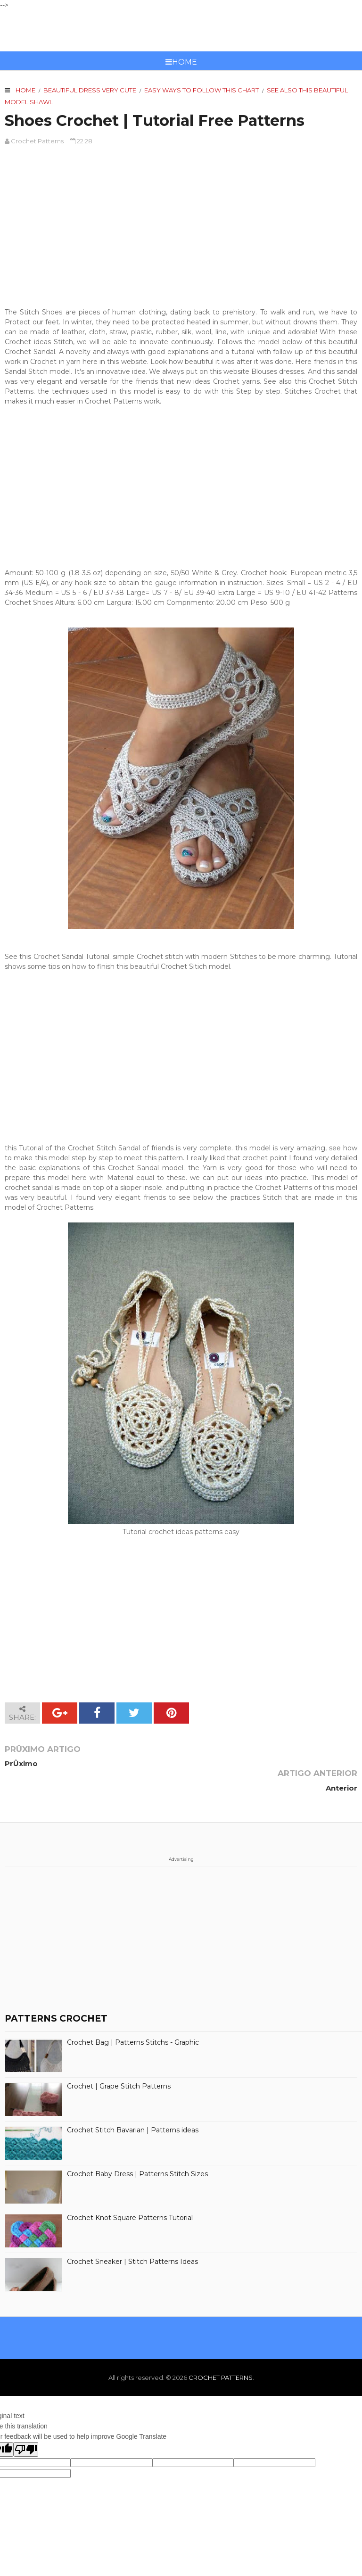 This screenshot has width=362, height=2576. I want to click on [Poor translation], so click(26, 2425).